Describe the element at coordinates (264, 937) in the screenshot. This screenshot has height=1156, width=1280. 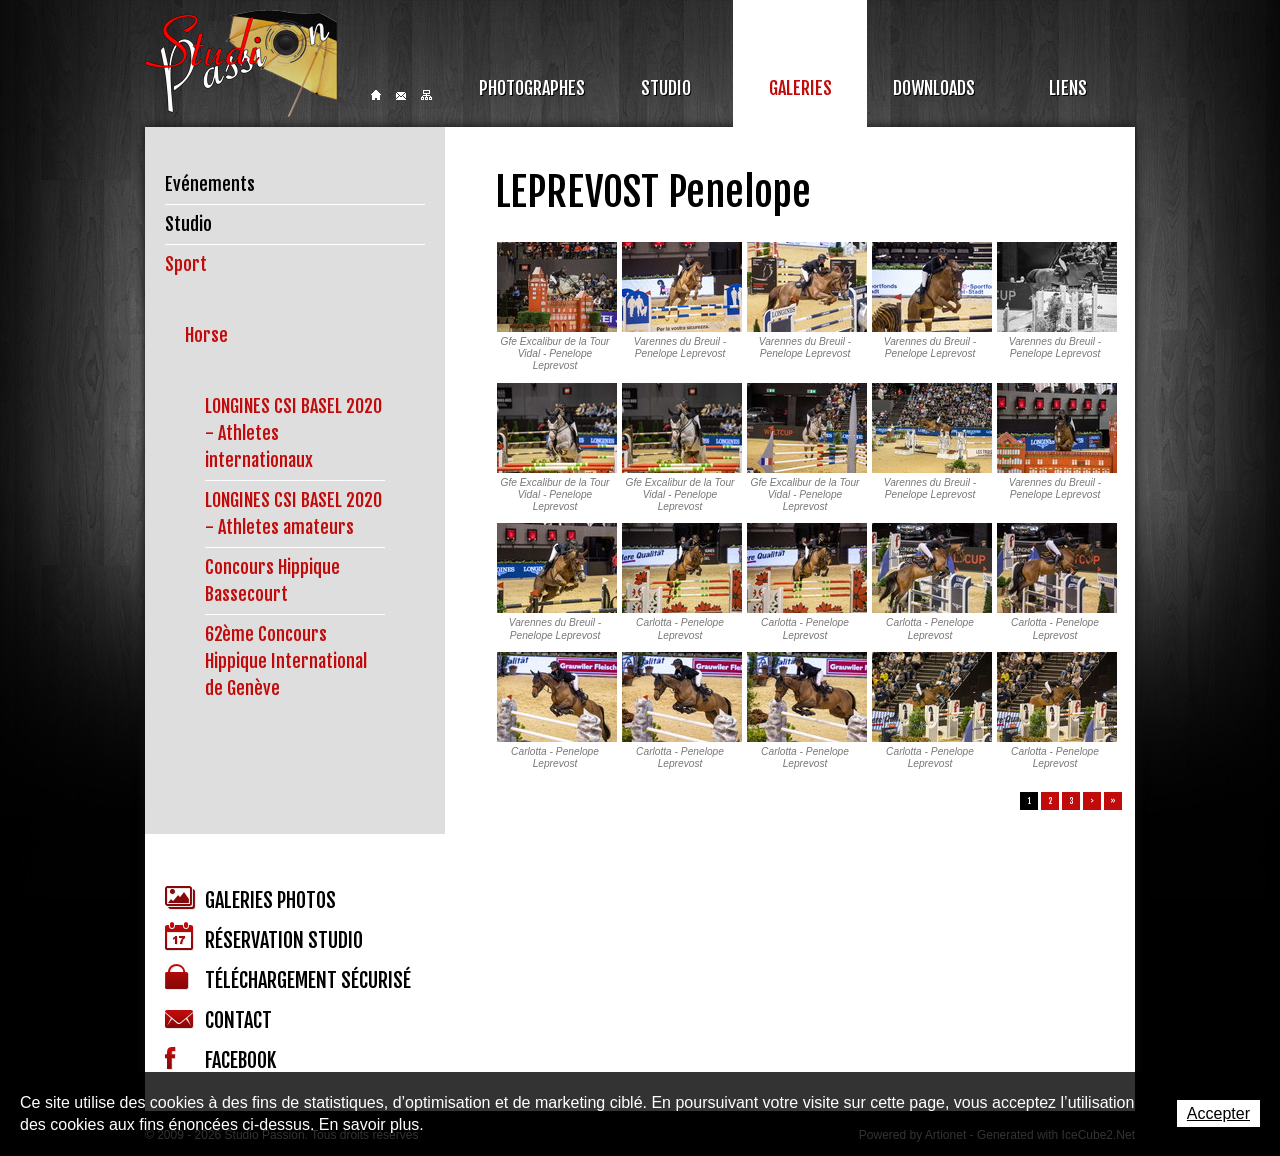
I see `Réservation studio` at that location.